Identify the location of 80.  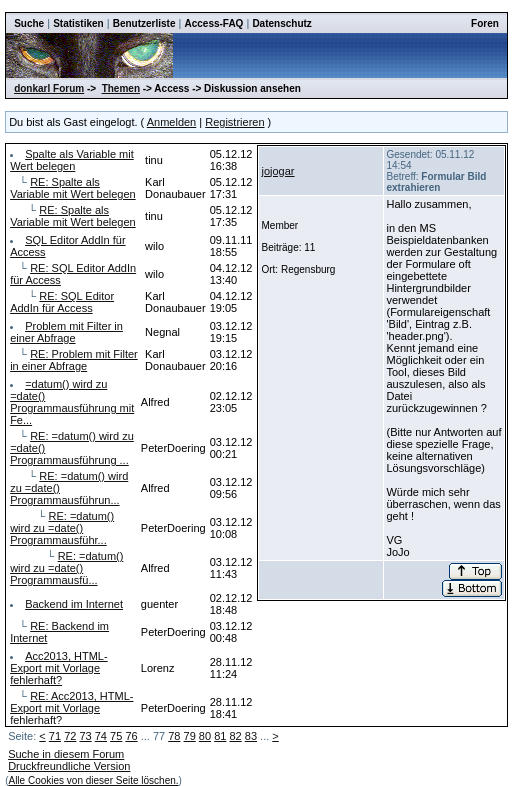
(205, 736).